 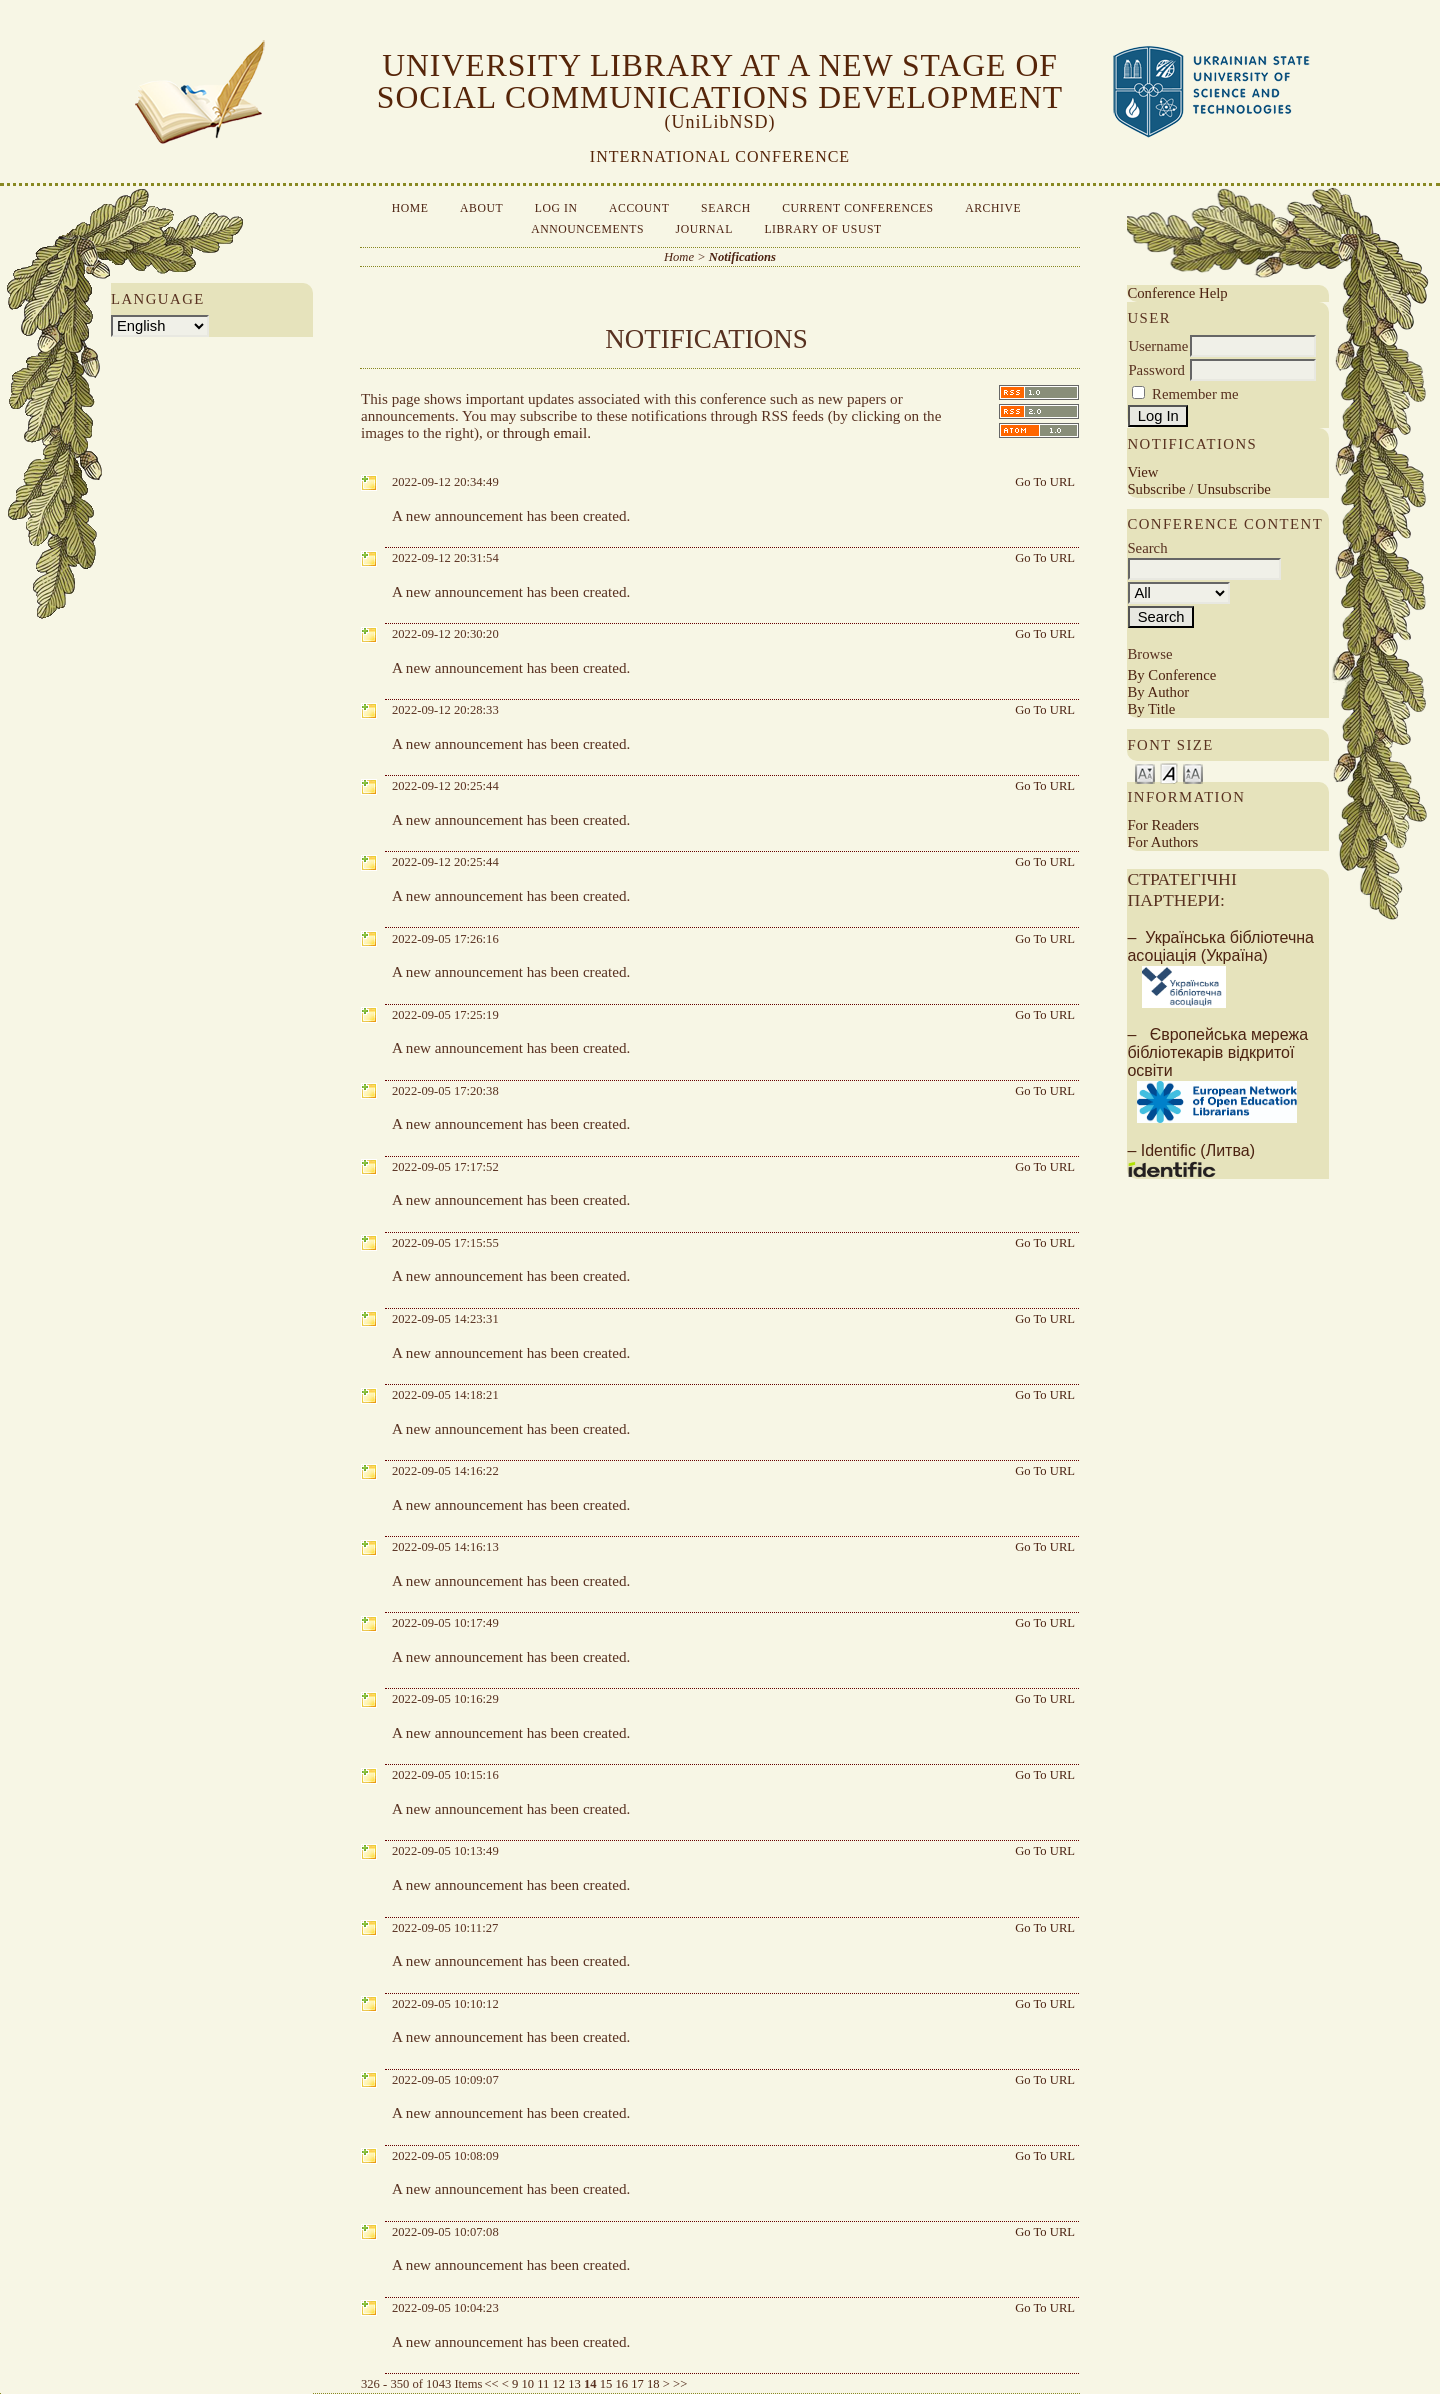 I want to click on Remember me, so click(x=1195, y=394).